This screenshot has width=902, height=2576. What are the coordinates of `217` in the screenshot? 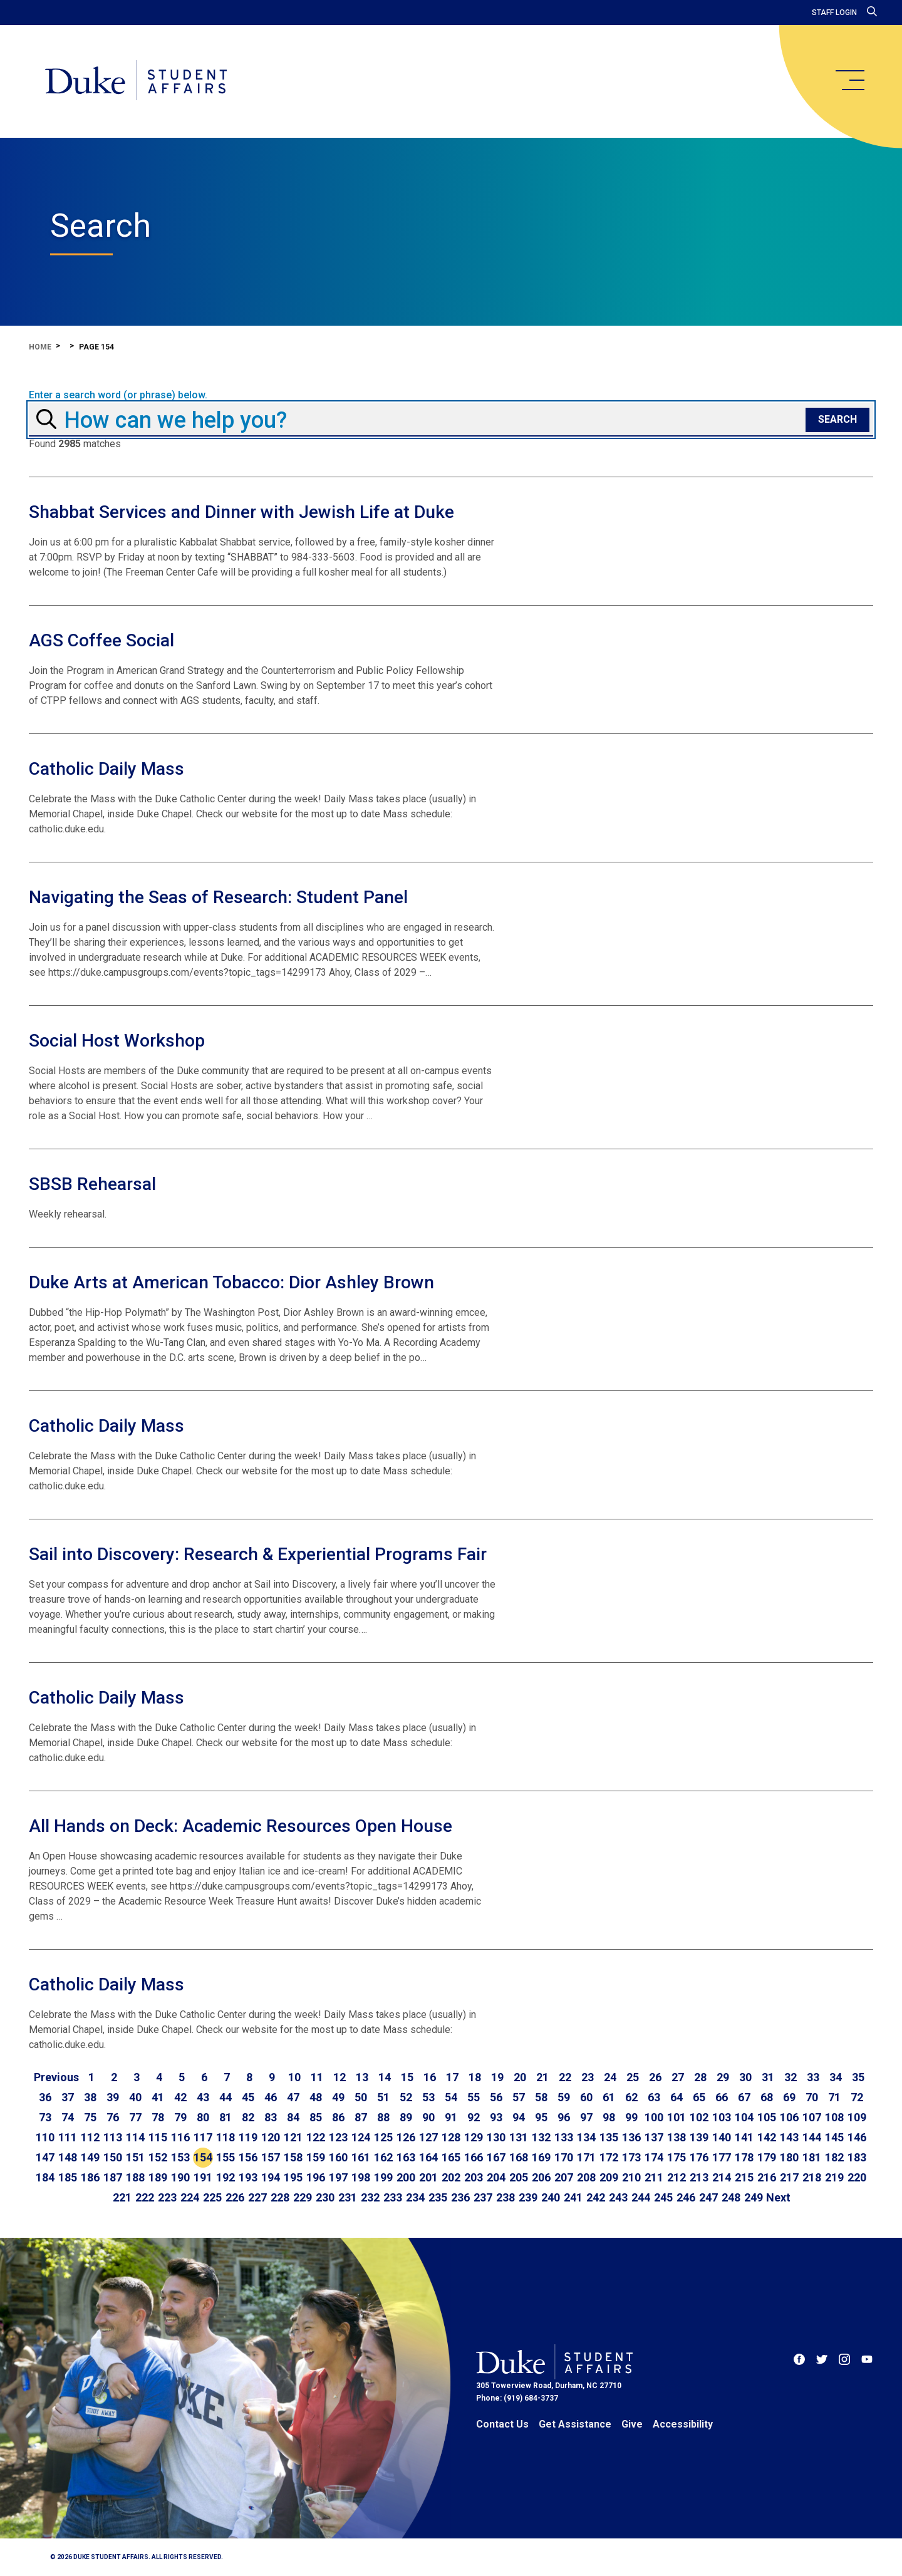 It's located at (789, 2177).